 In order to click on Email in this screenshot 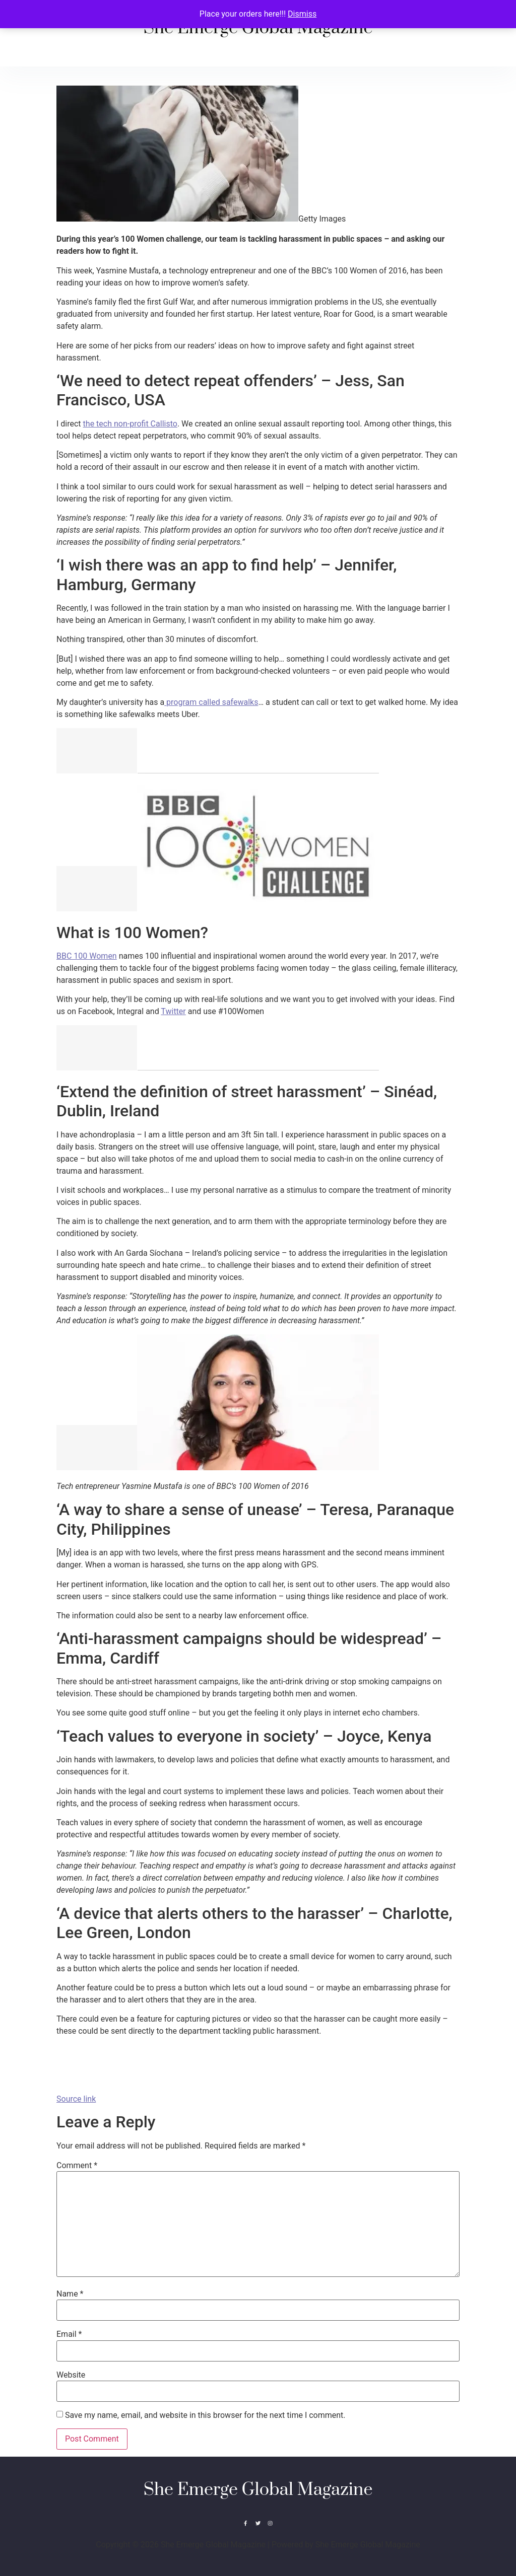, I will do `click(69, 2334)`.